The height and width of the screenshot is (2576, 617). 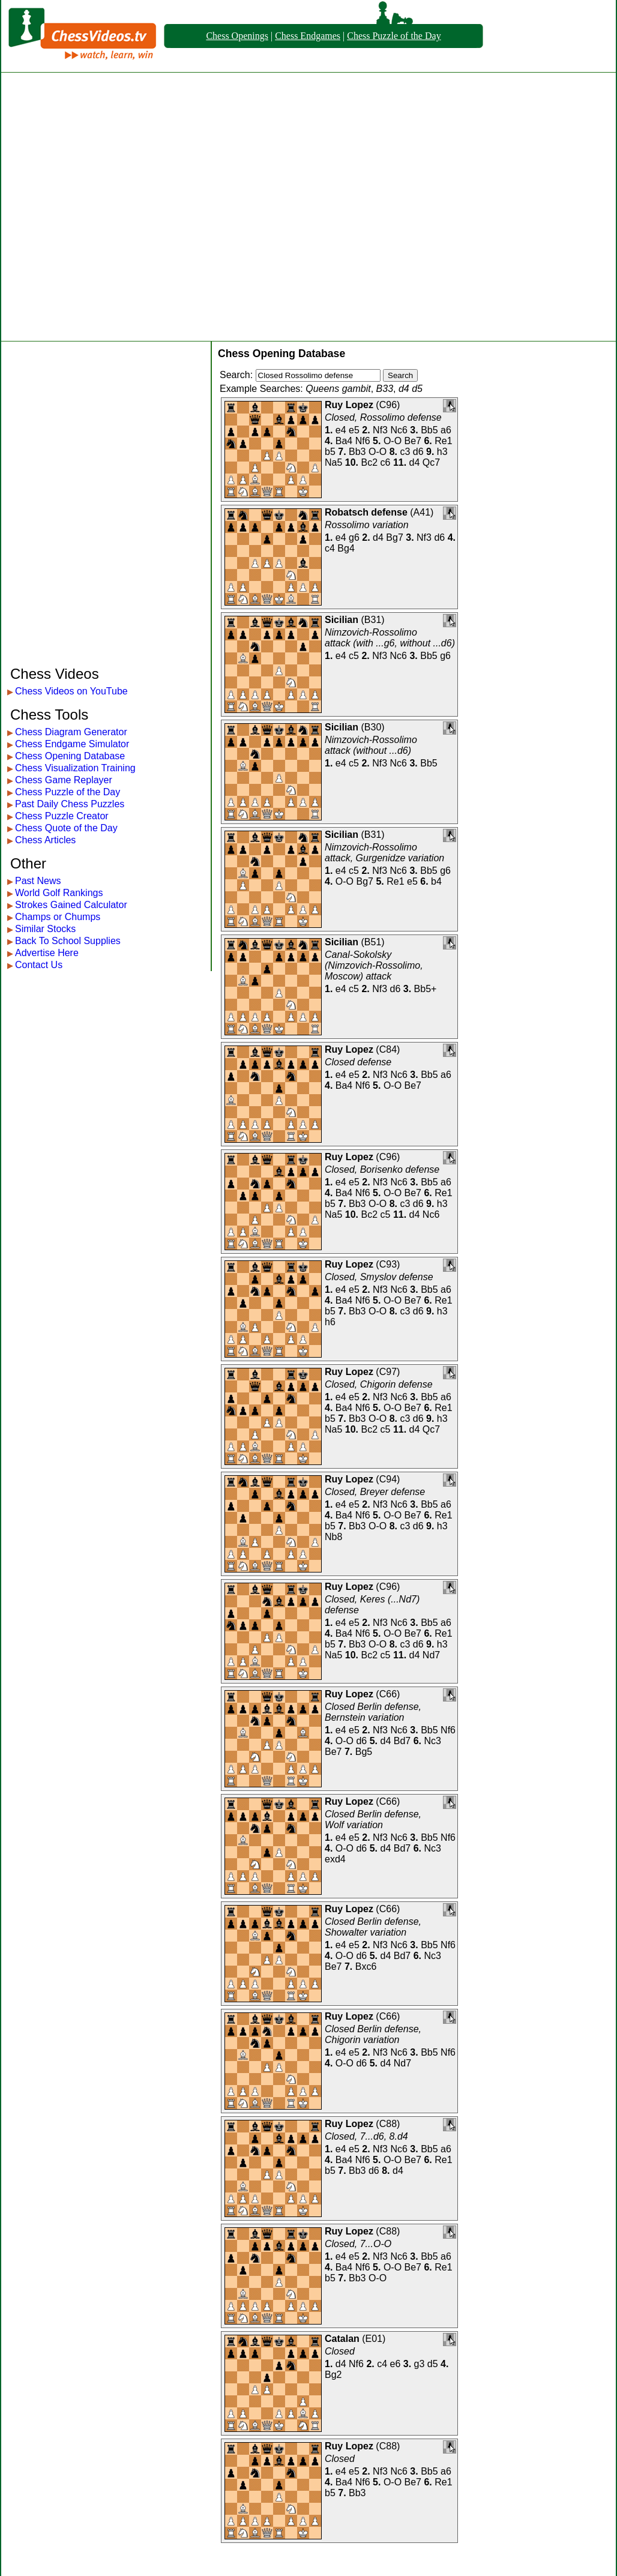 I want to click on C96, so click(x=388, y=405).